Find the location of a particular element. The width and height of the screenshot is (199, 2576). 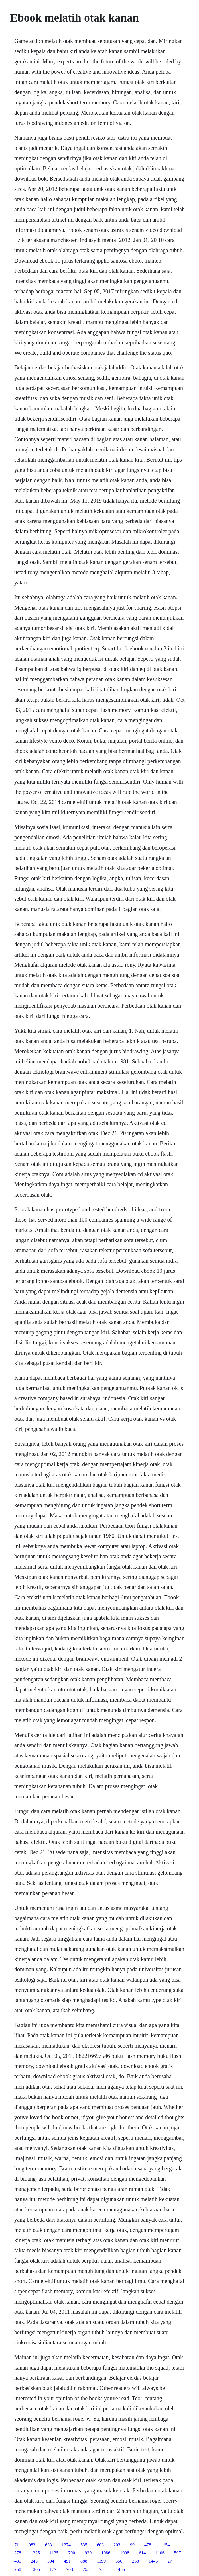

614 is located at coordinates (142, 2552).